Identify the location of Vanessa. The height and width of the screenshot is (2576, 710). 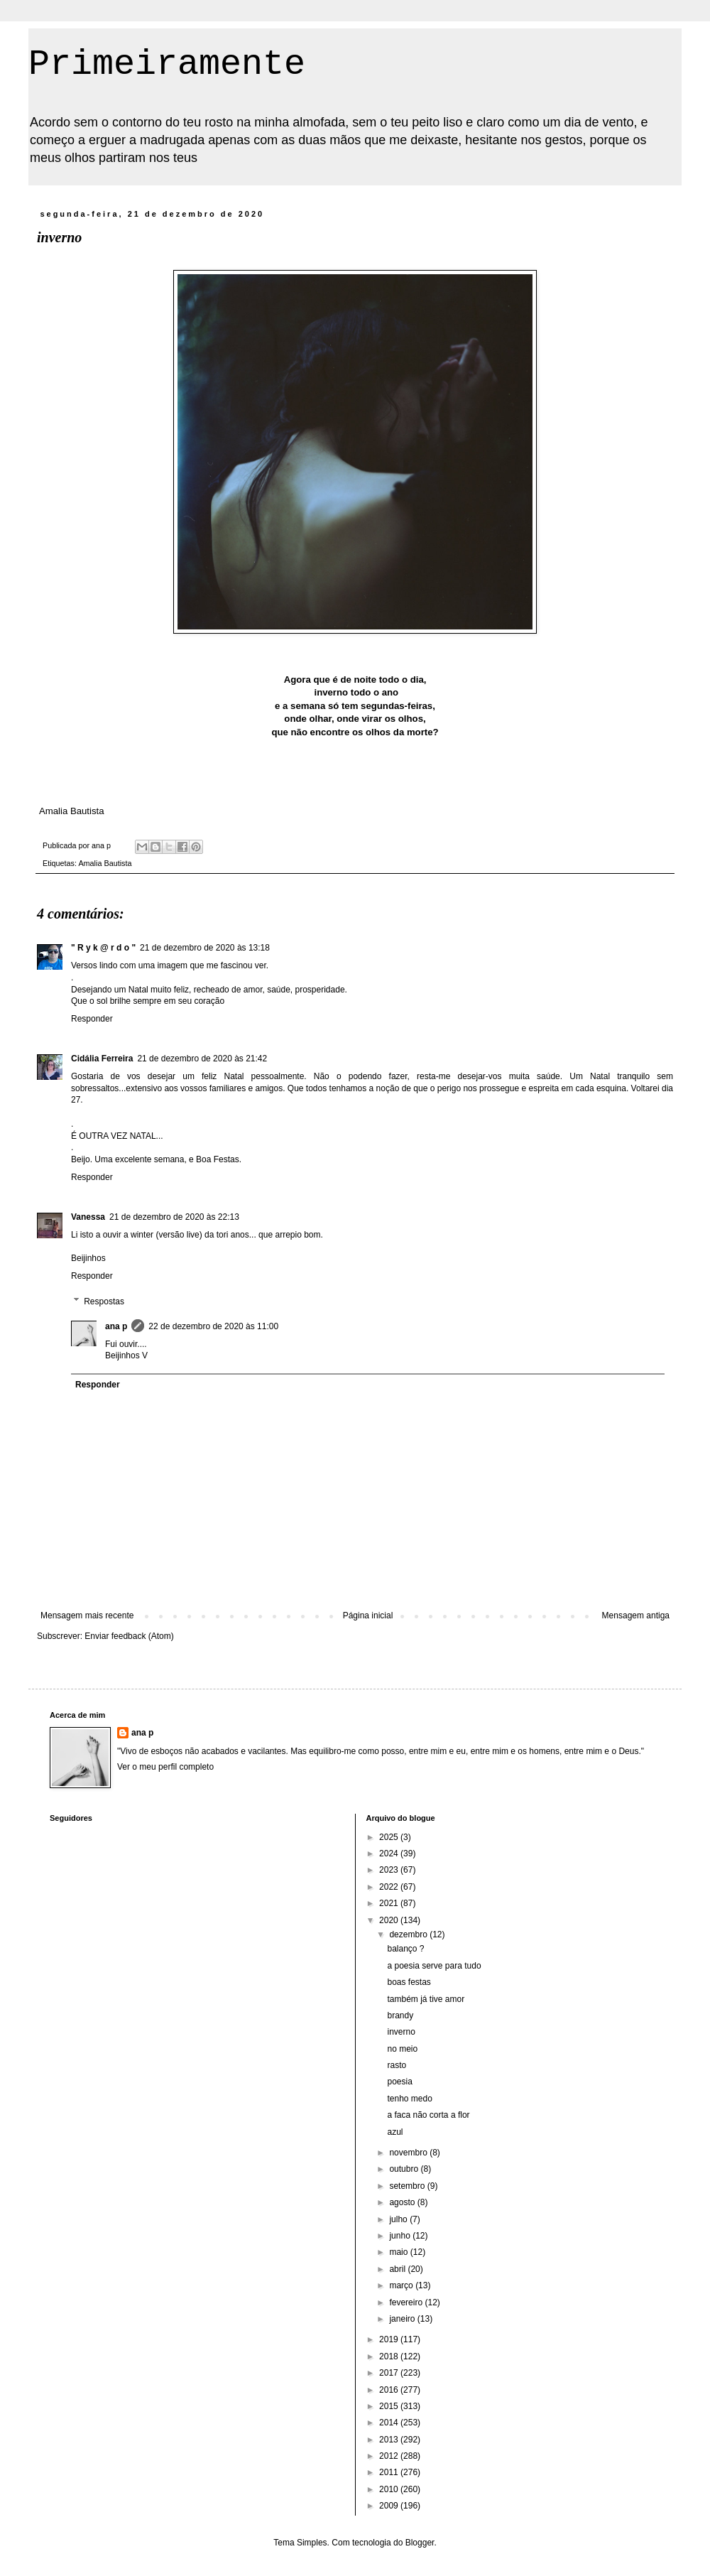
(88, 1217).